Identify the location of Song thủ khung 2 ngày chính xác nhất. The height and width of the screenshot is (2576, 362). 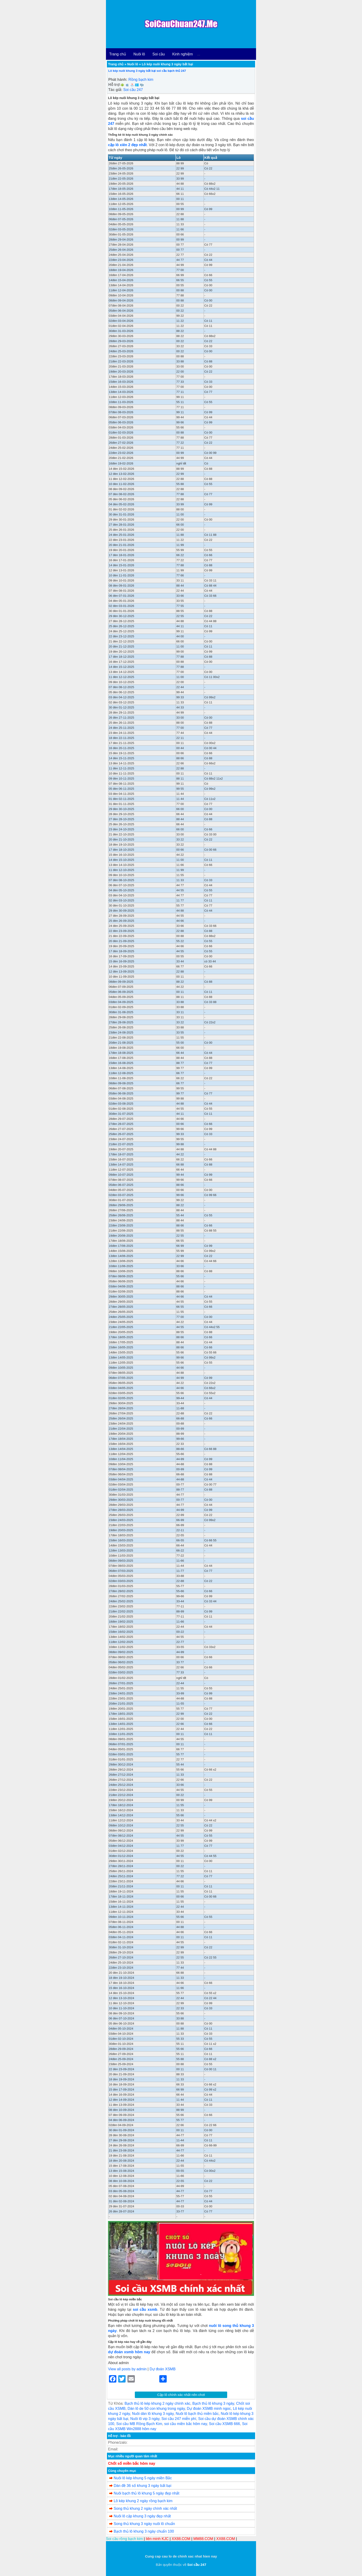
(145, 2508).